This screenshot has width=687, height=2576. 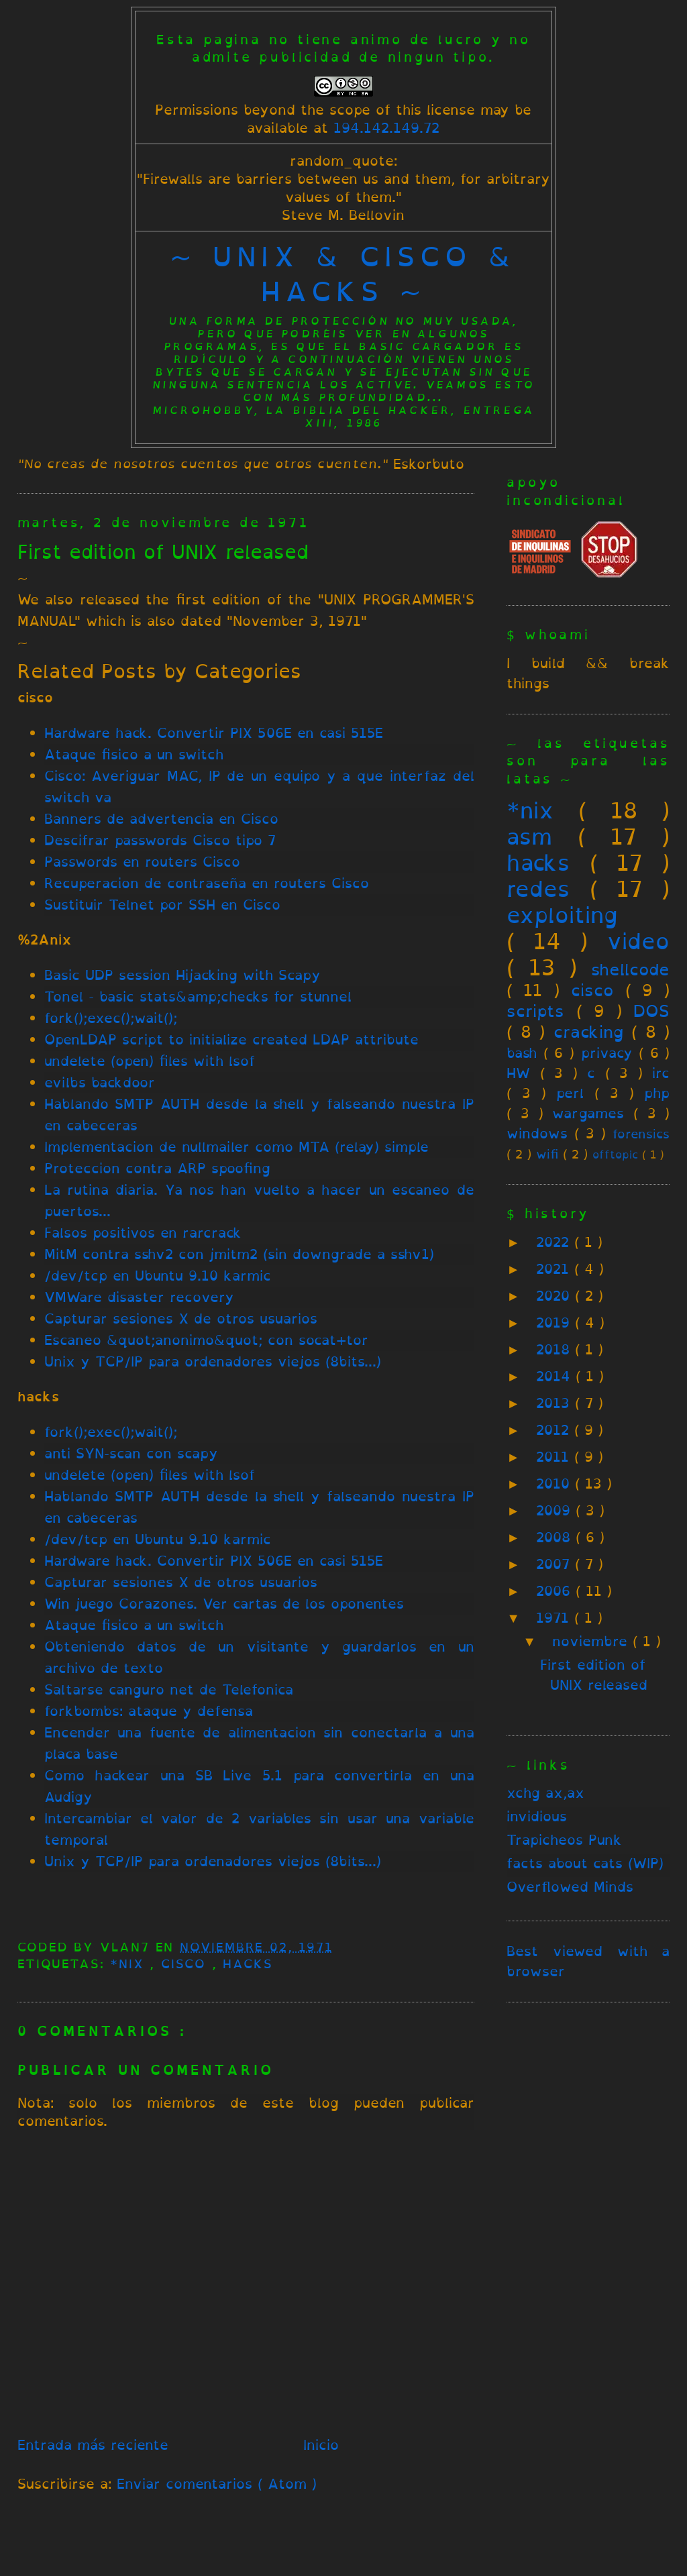 What do you see at coordinates (239, 1254) in the screenshot?
I see `MitM contra sshv2 con jmitm2 (sin downgrade a sshv1)` at bounding box center [239, 1254].